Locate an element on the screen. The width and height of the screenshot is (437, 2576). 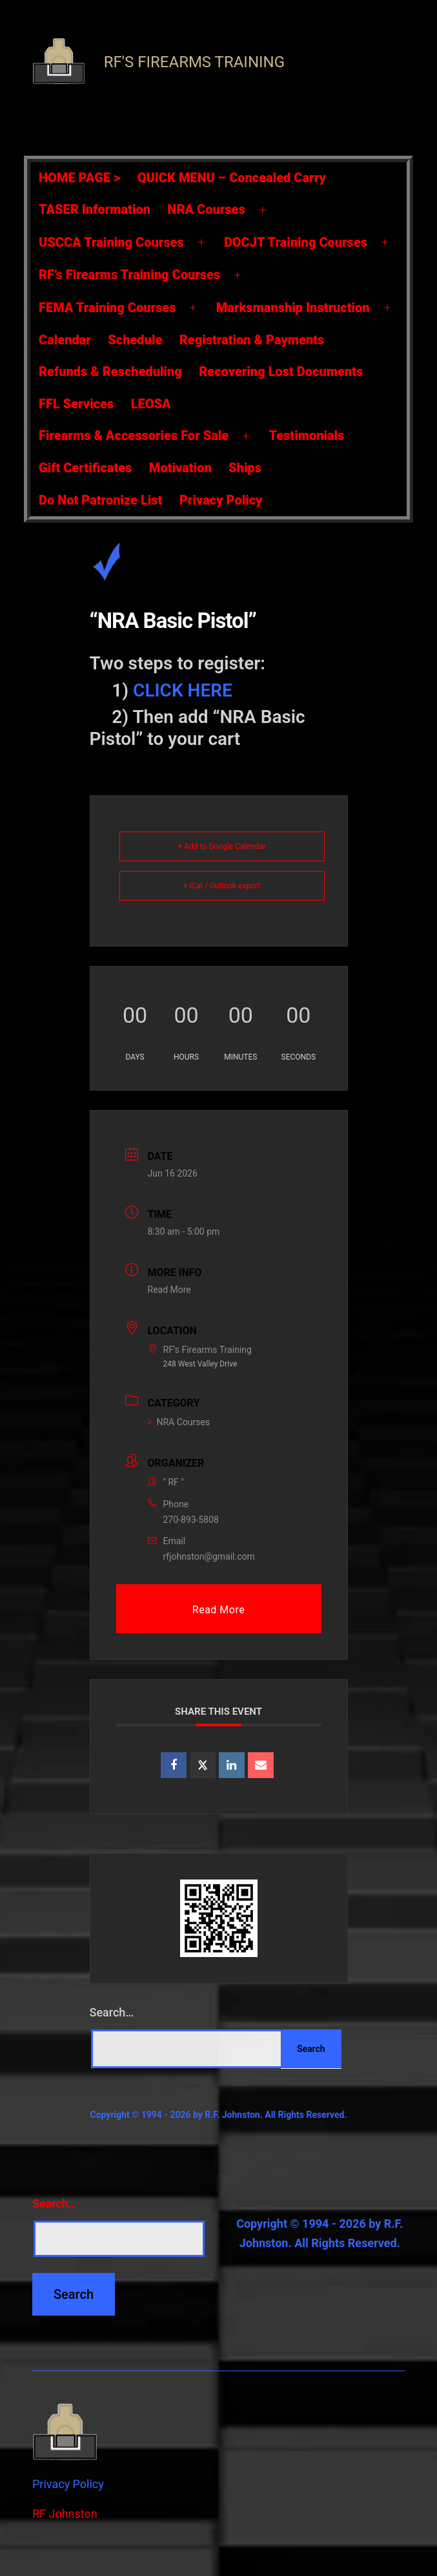
+ Add to Google Calendar is located at coordinates (221, 846).